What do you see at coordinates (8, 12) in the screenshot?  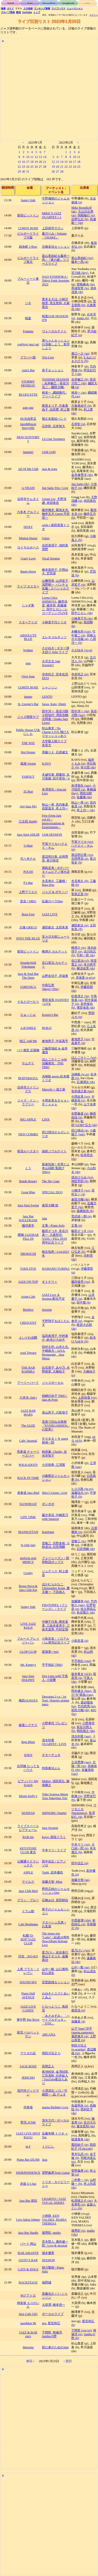 I see `グループ団体` at bounding box center [8, 12].